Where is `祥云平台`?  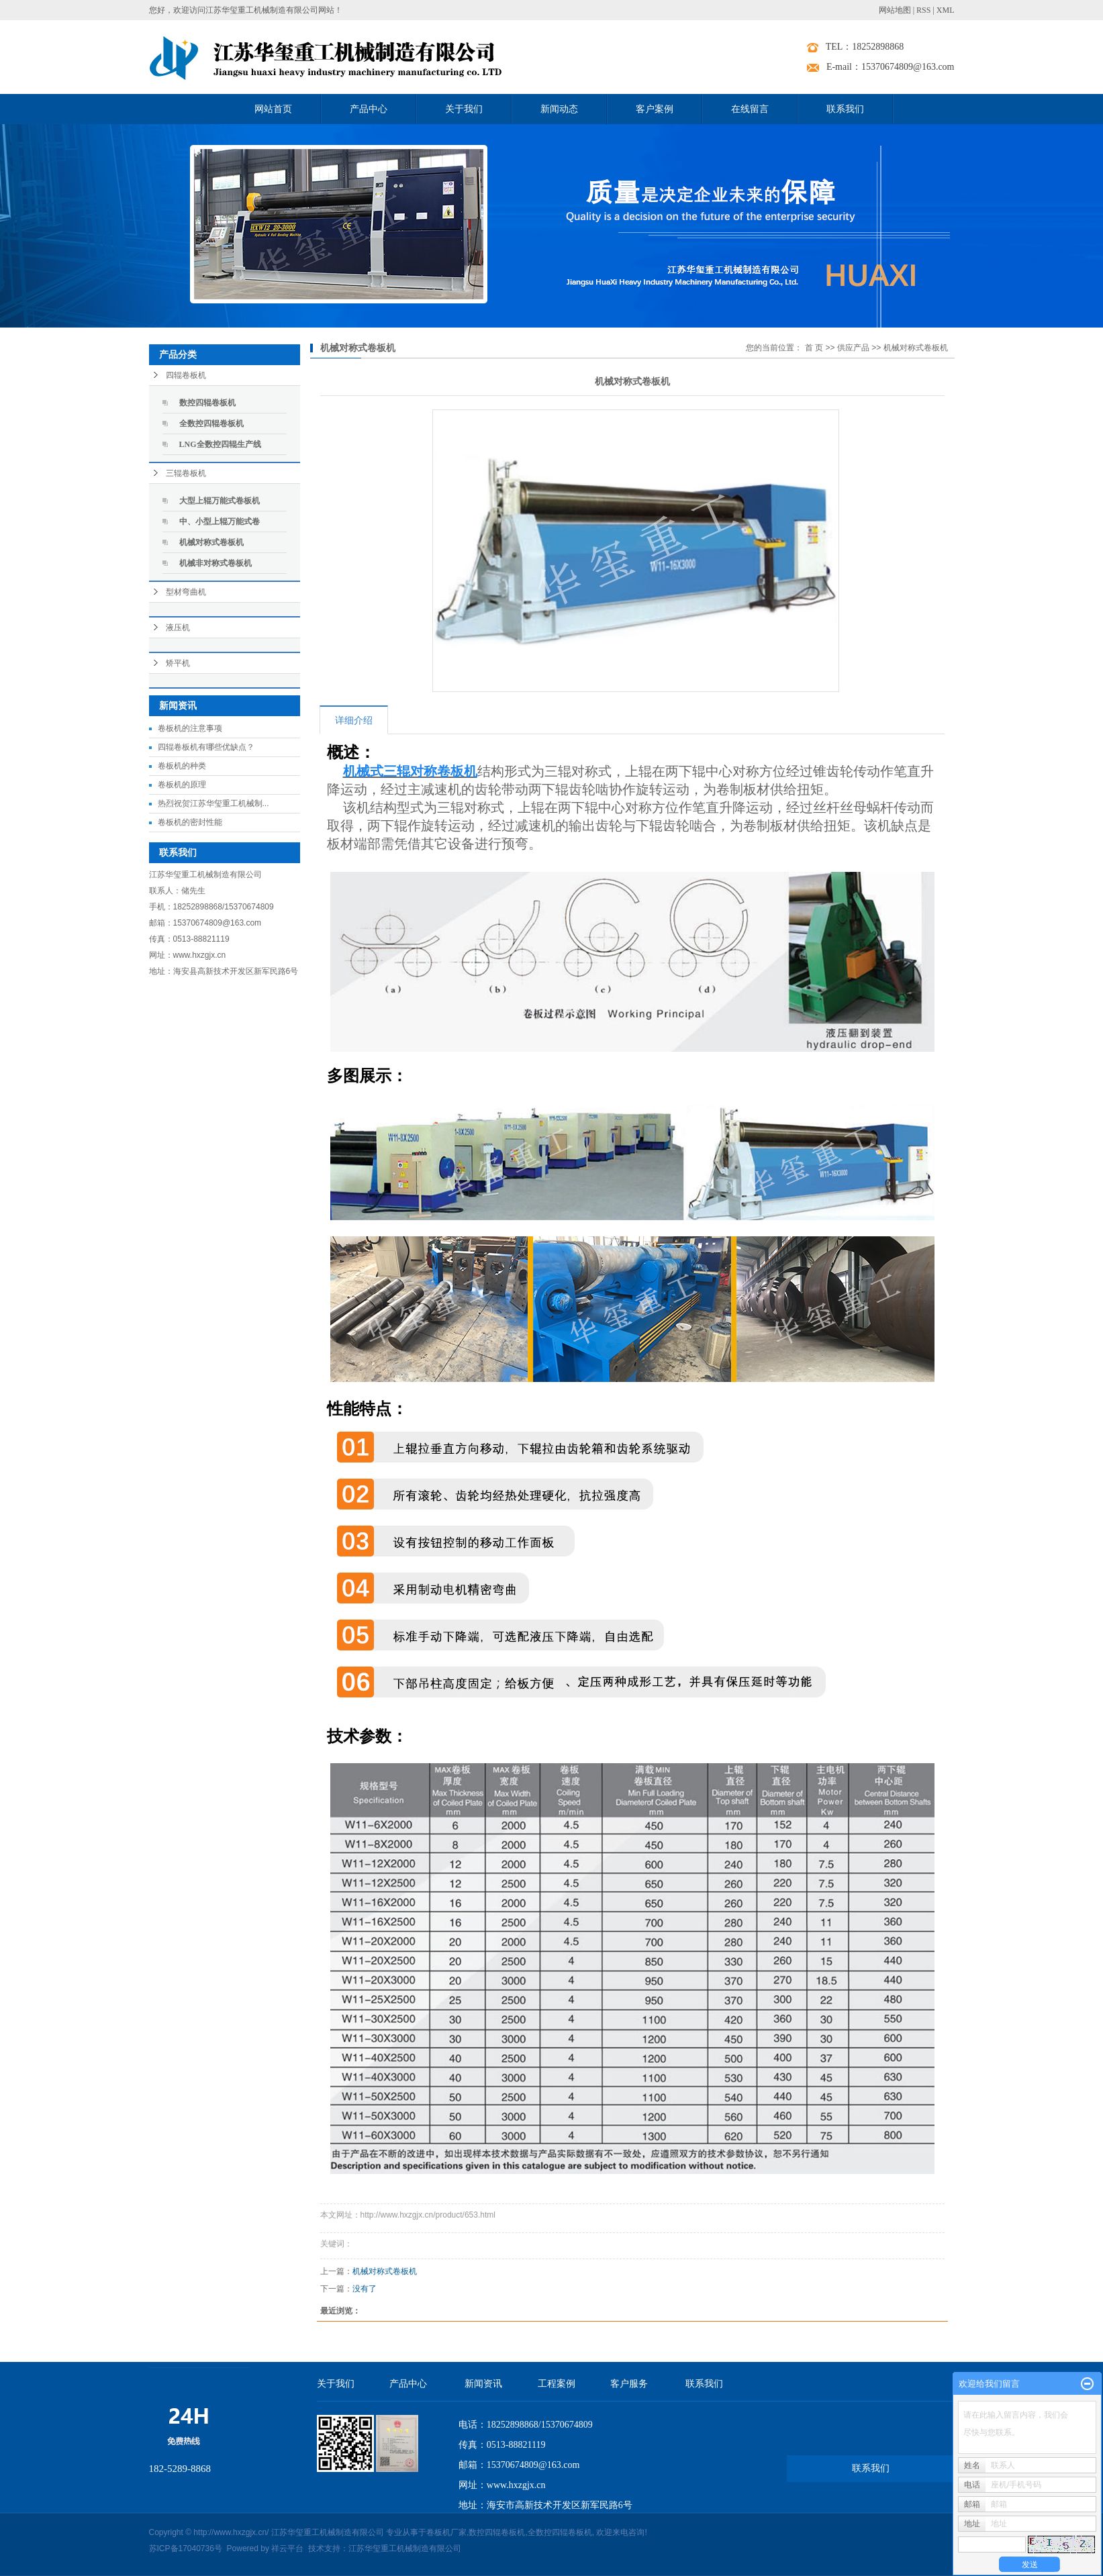
祥云平台 is located at coordinates (287, 2548).